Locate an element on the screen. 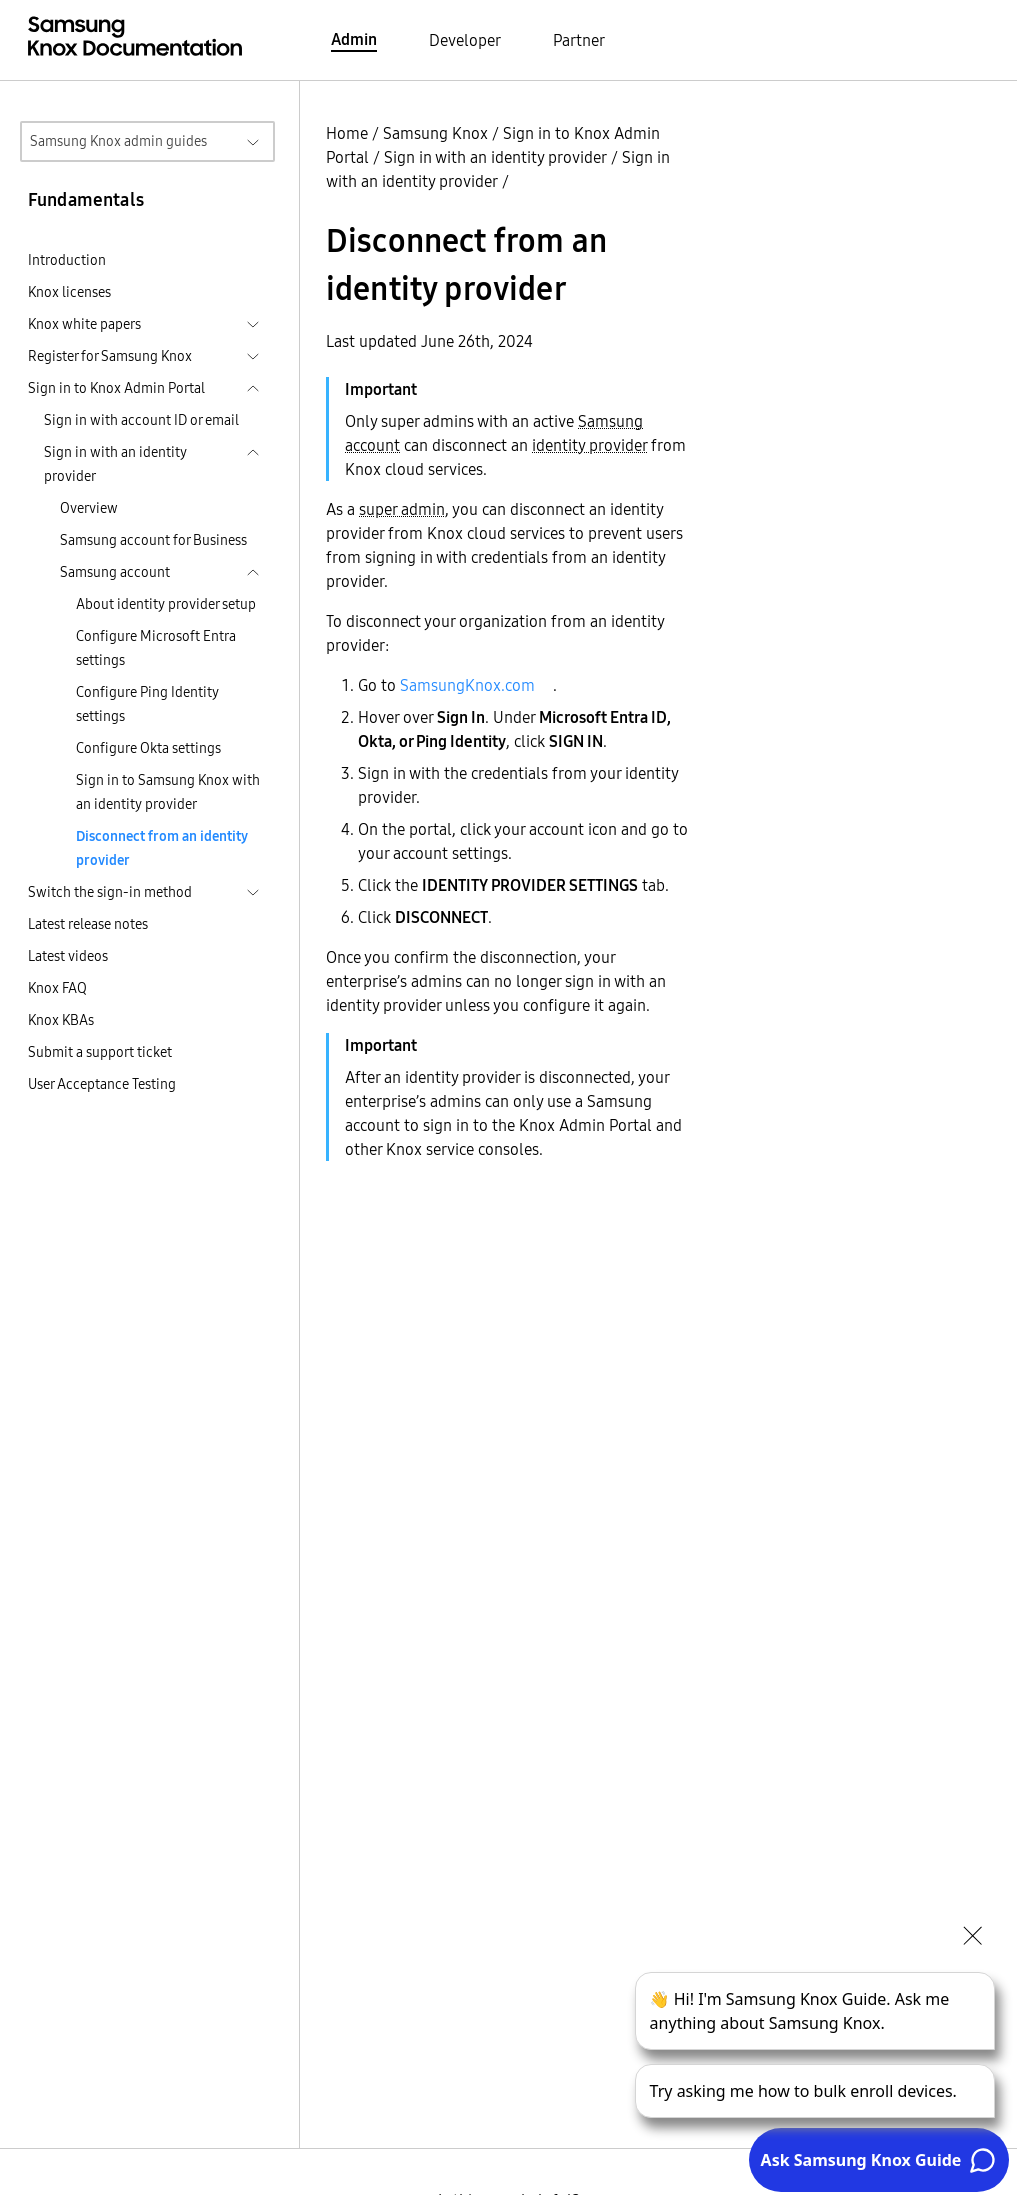  Samsung Knox admin guides is located at coordinates (118, 141).